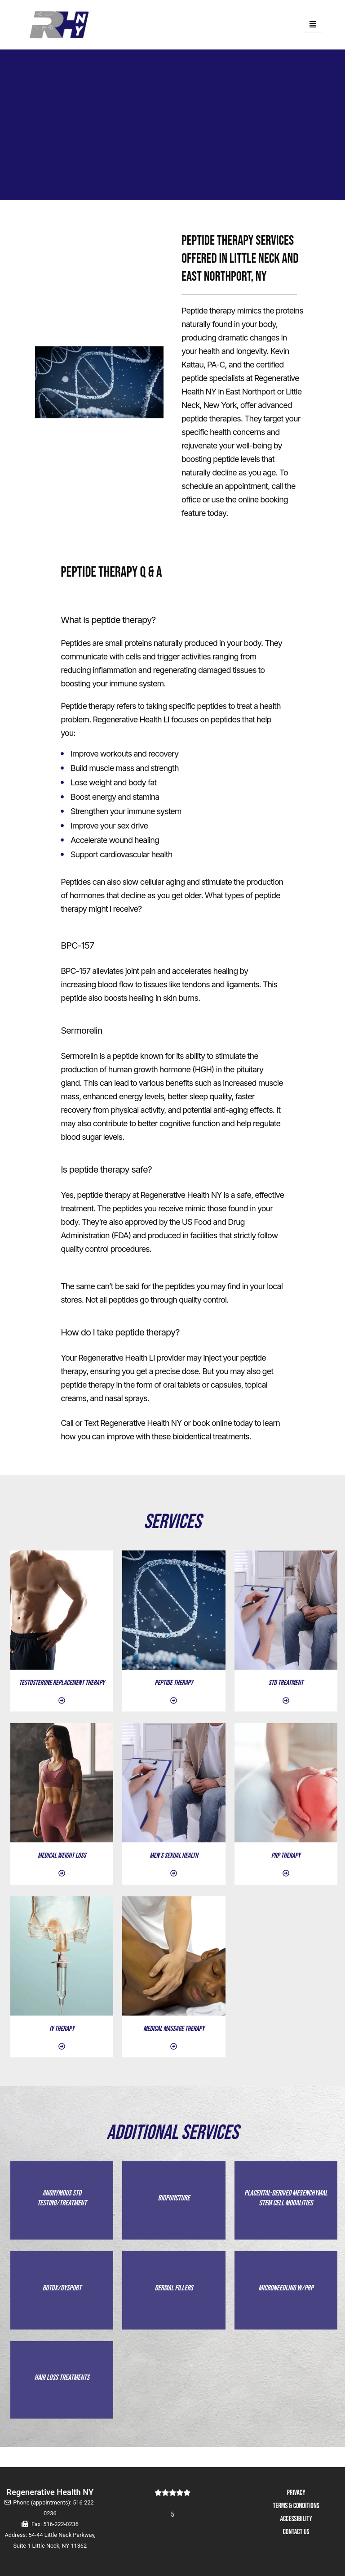 This screenshot has width=345, height=2576. I want to click on MICRONEEDLING W/PRP, so click(285, 2302).